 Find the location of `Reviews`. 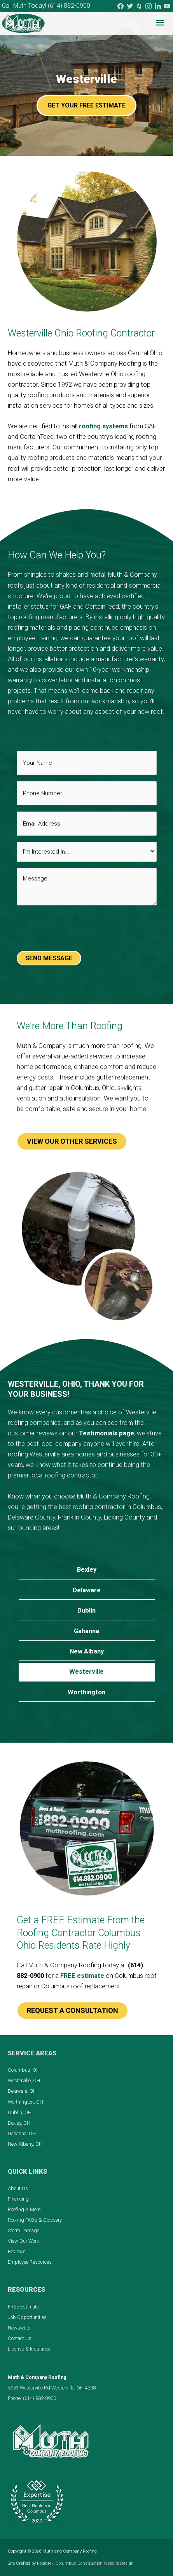

Reviews is located at coordinates (17, 2251).